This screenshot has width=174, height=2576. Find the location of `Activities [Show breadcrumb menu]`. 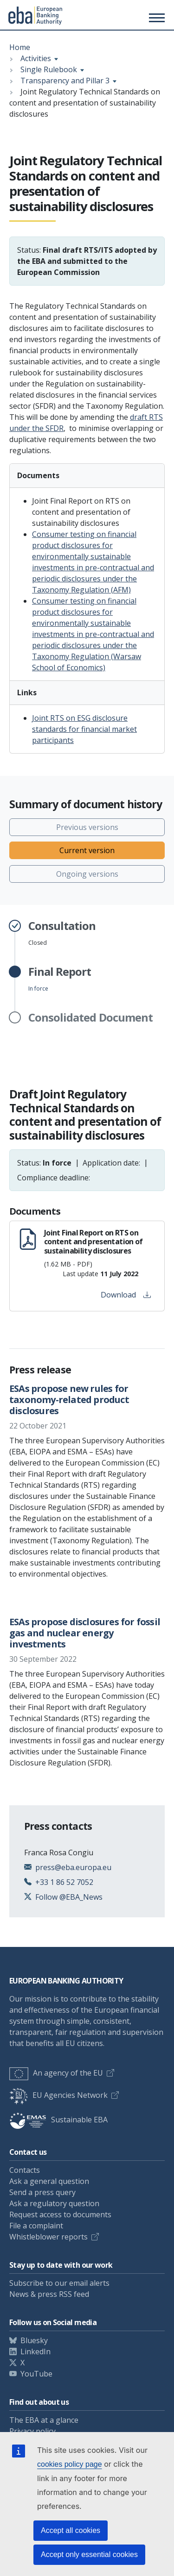

Activities [Show breadcrumb menu] is located at coordinates (35, 58).